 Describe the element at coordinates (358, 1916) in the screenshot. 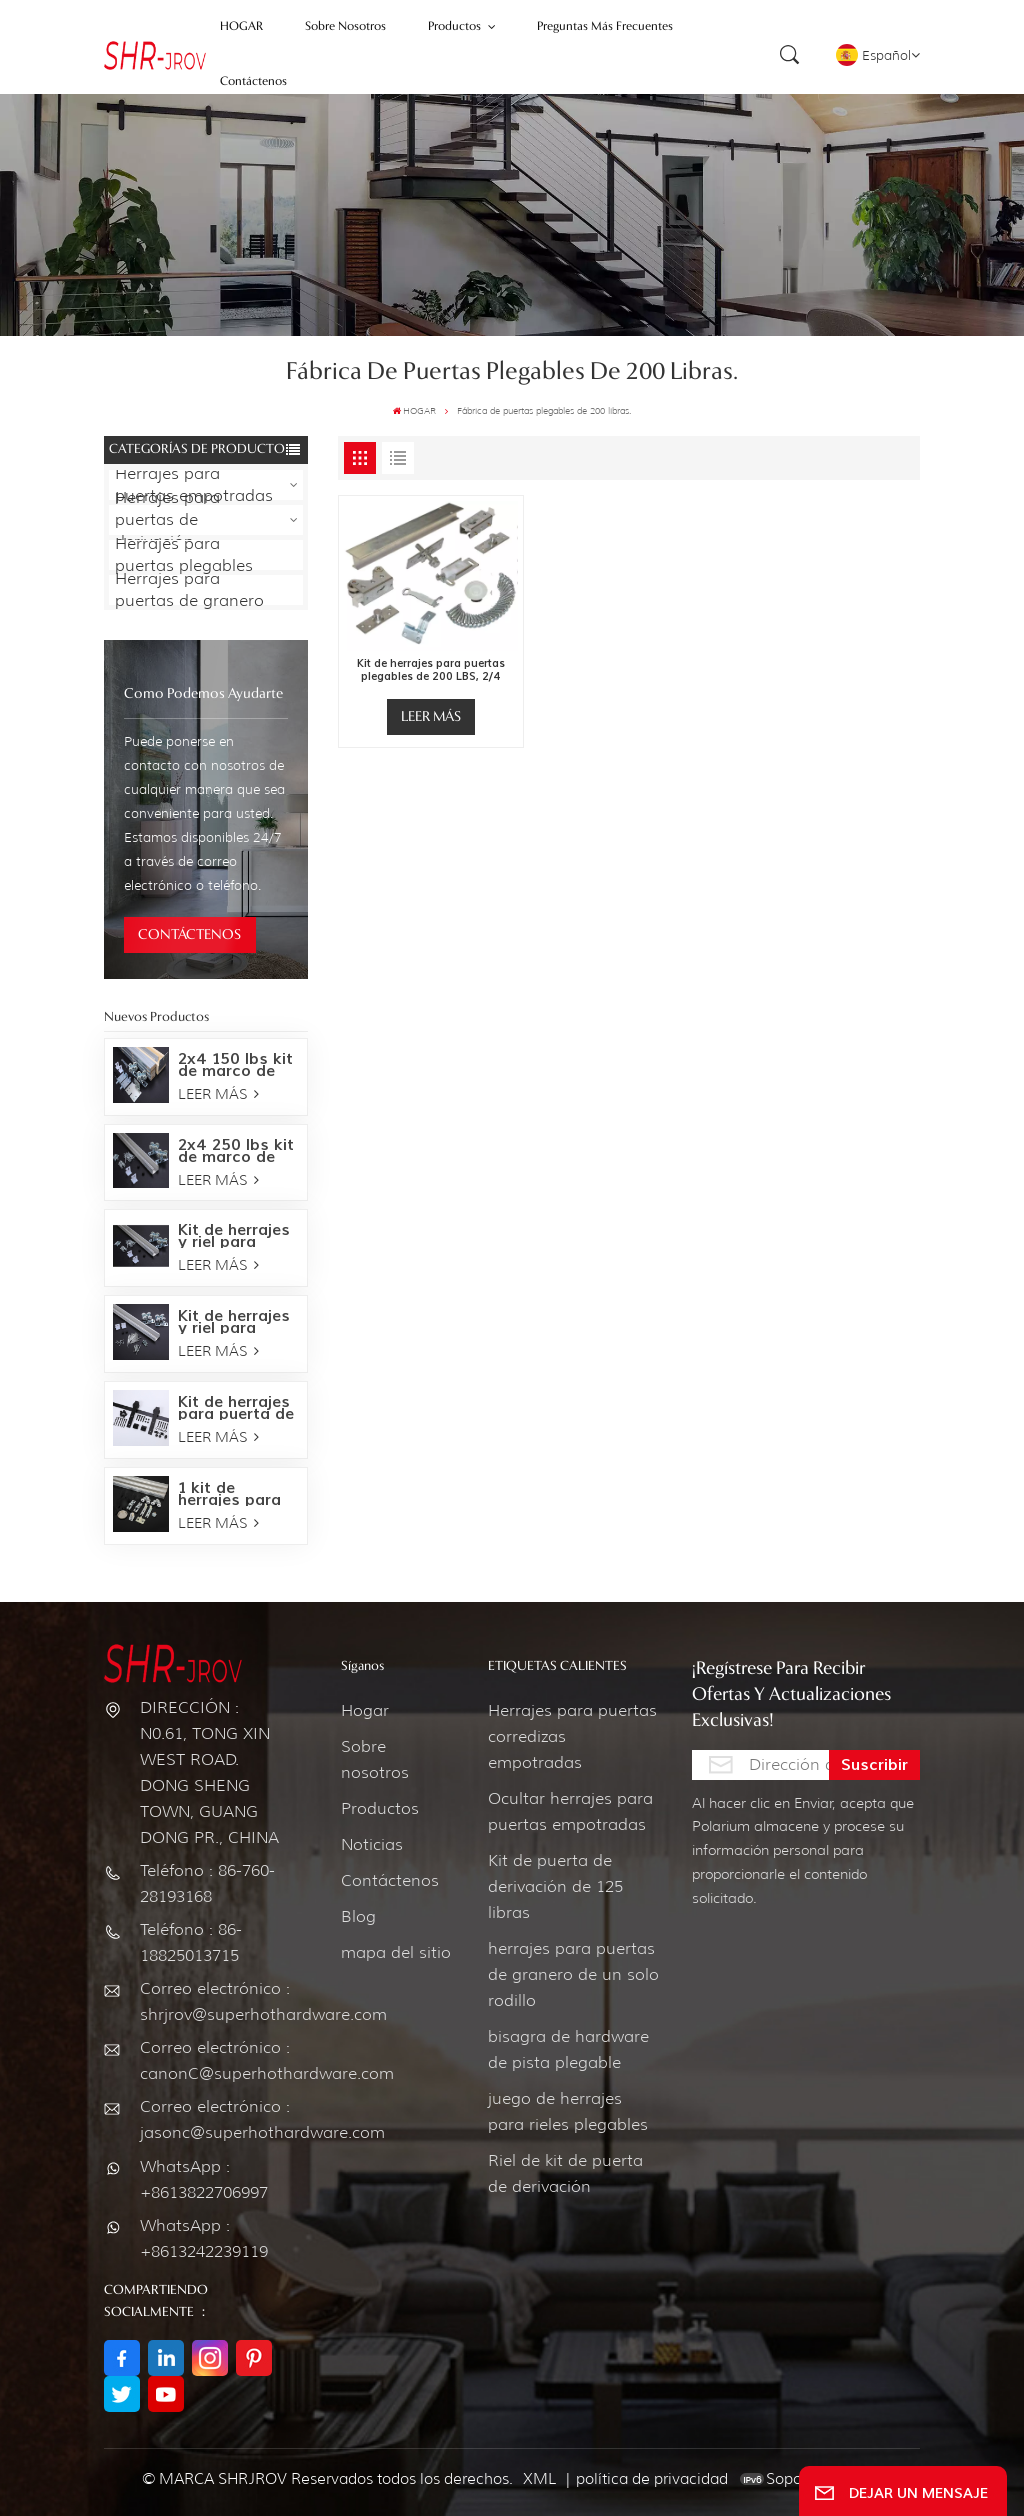

I see `Blog` at that location.